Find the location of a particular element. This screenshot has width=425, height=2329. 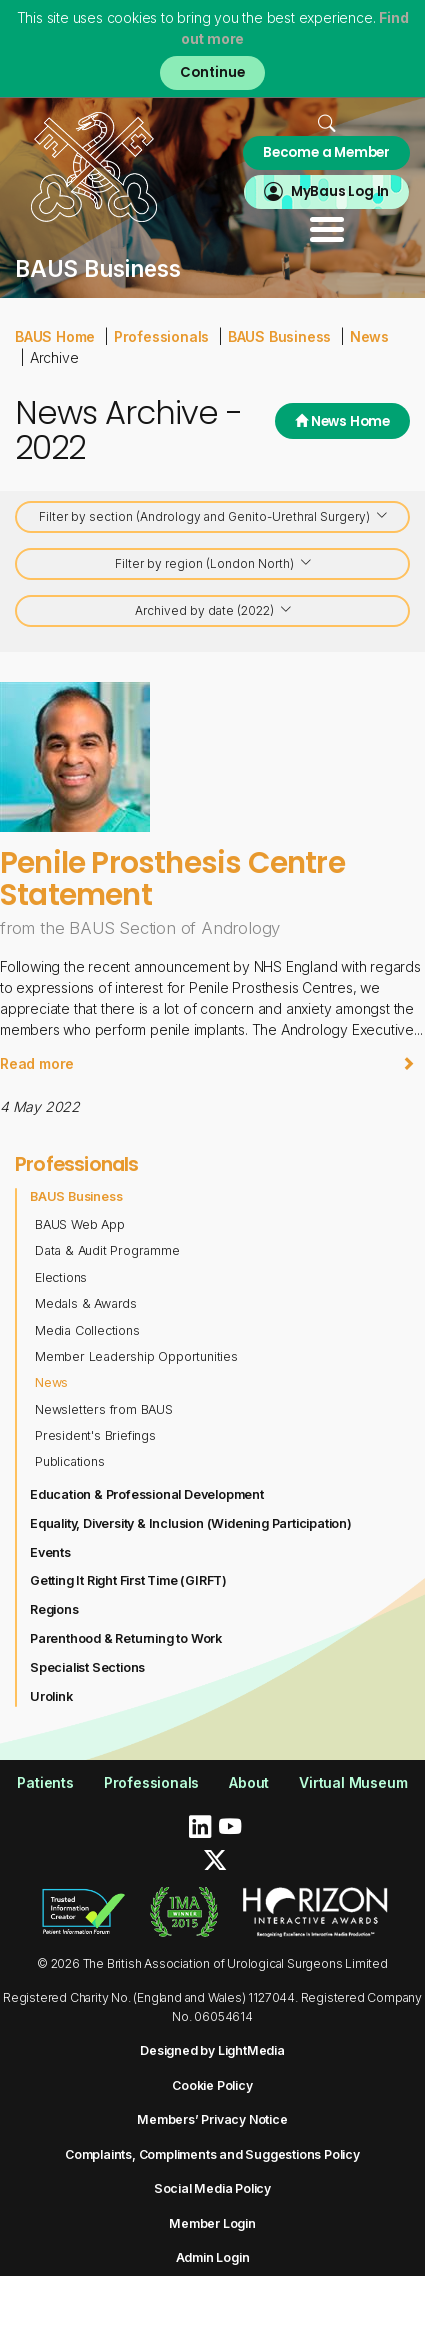

President's Briefings is located at coordinates (95, 1435).